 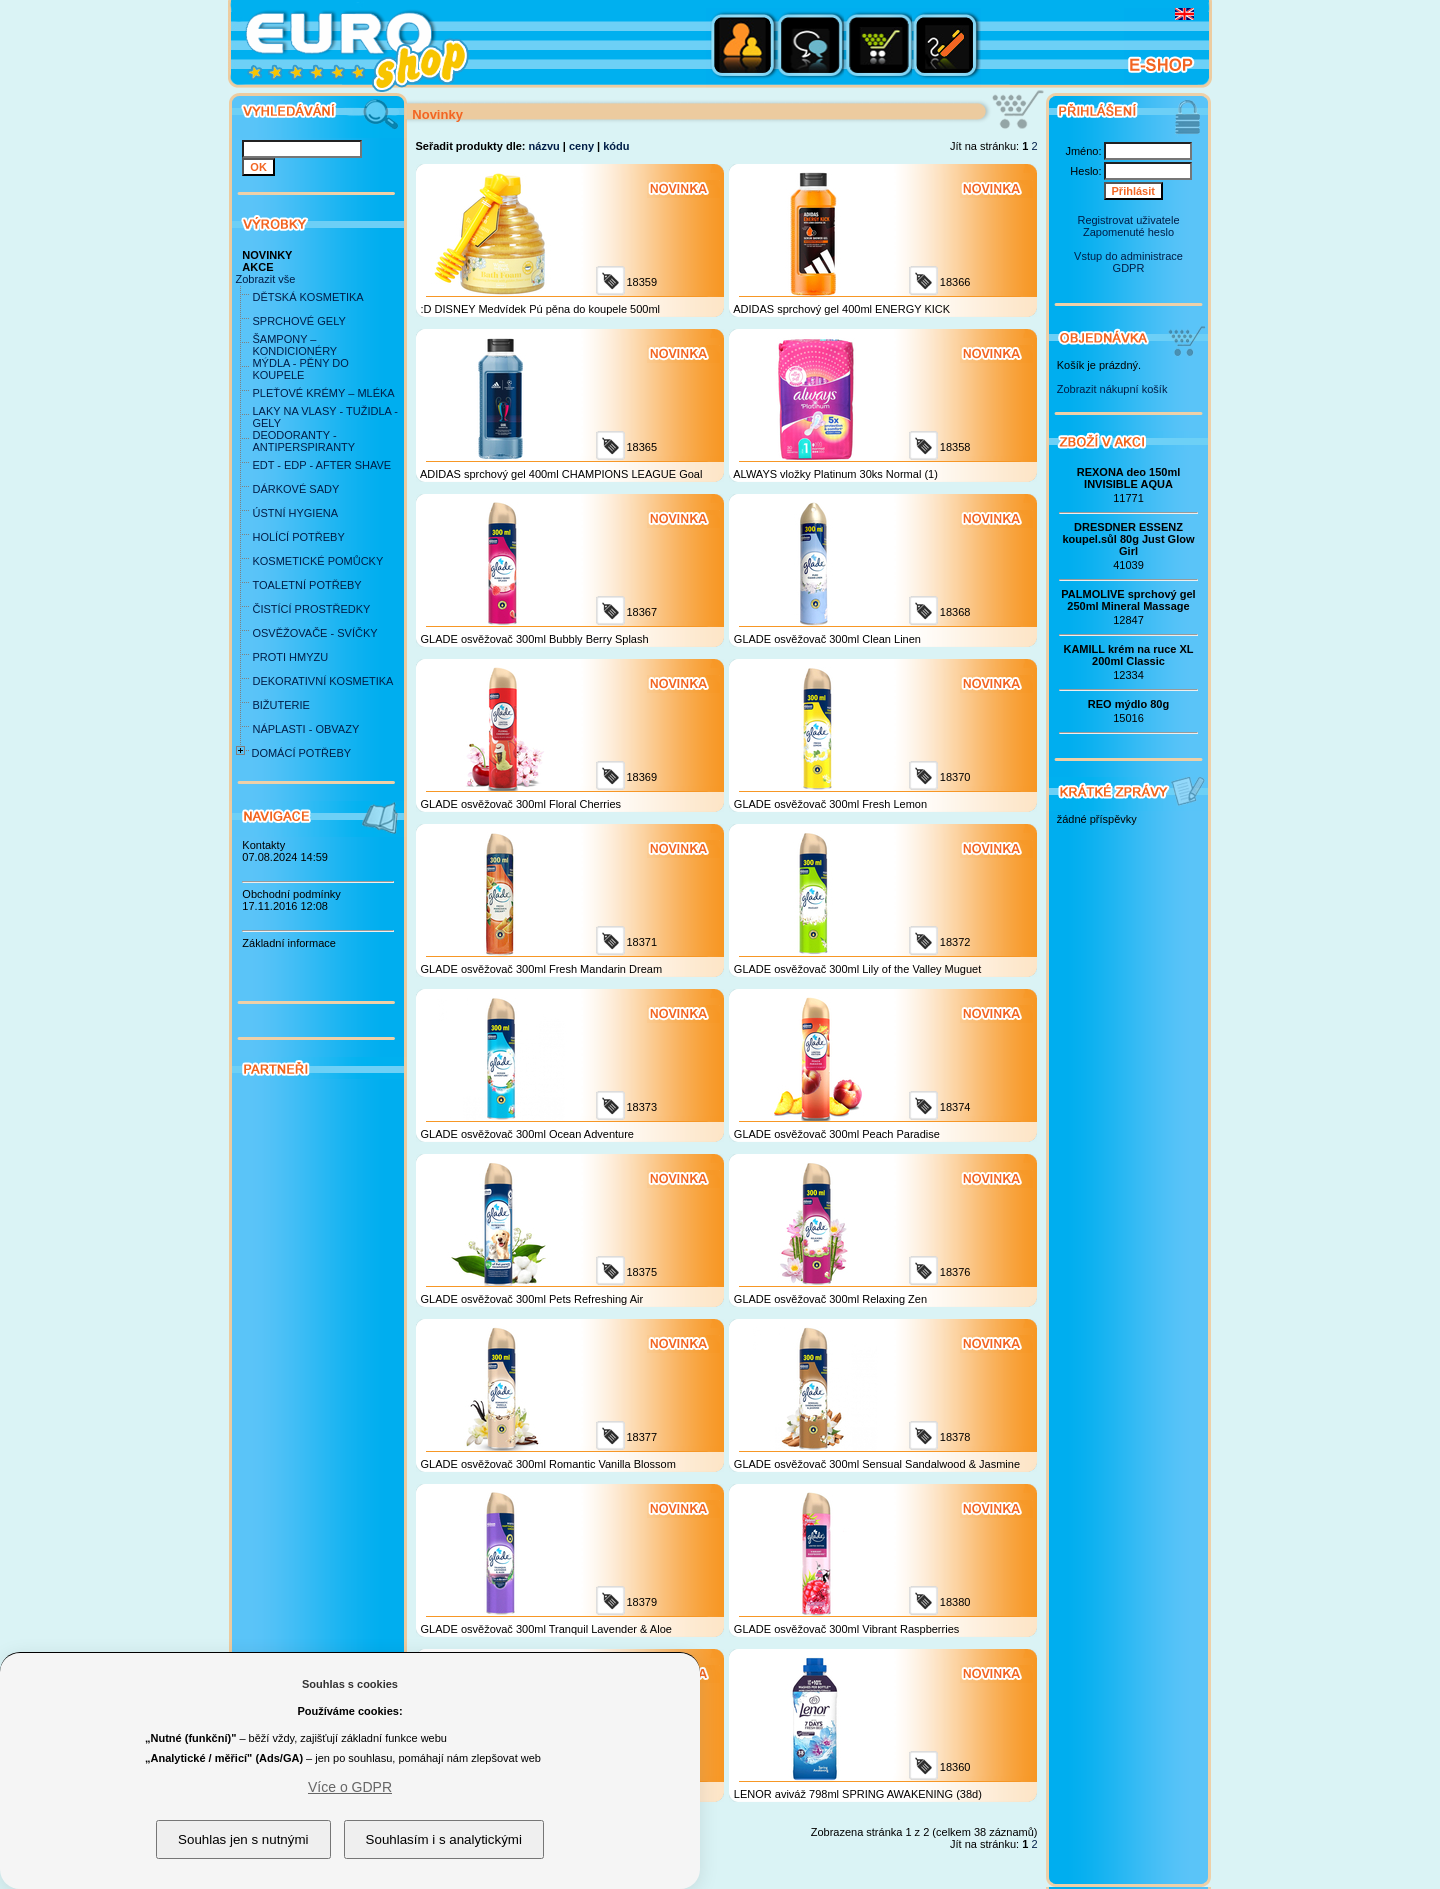 I want to click on KOSMETICKÉ POMŮCKY, so click(x=317, y=561).